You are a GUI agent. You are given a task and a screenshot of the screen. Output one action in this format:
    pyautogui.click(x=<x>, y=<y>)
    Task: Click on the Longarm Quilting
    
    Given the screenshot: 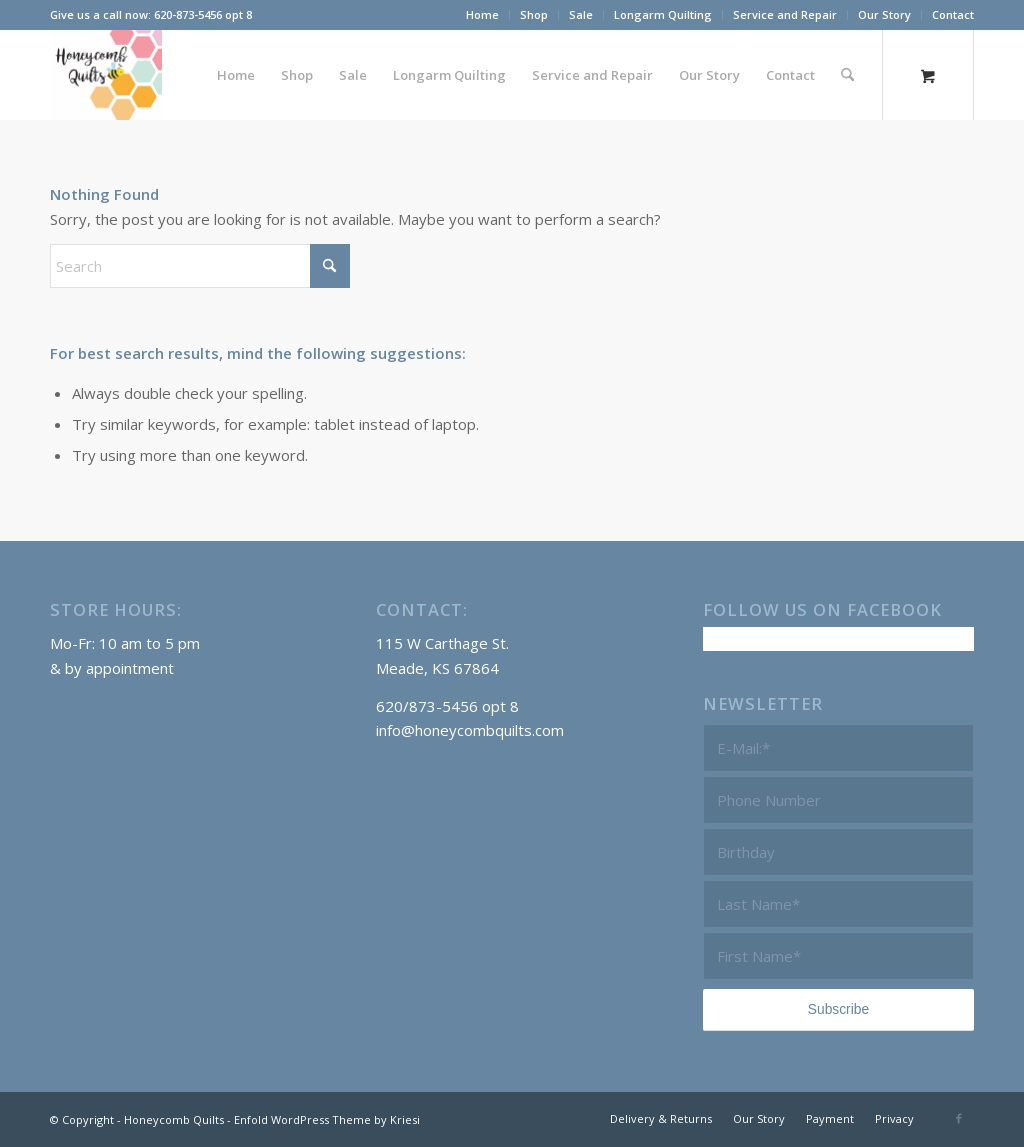 What is the action you would take?
    pyautogui.click(x=663, y=14)
    